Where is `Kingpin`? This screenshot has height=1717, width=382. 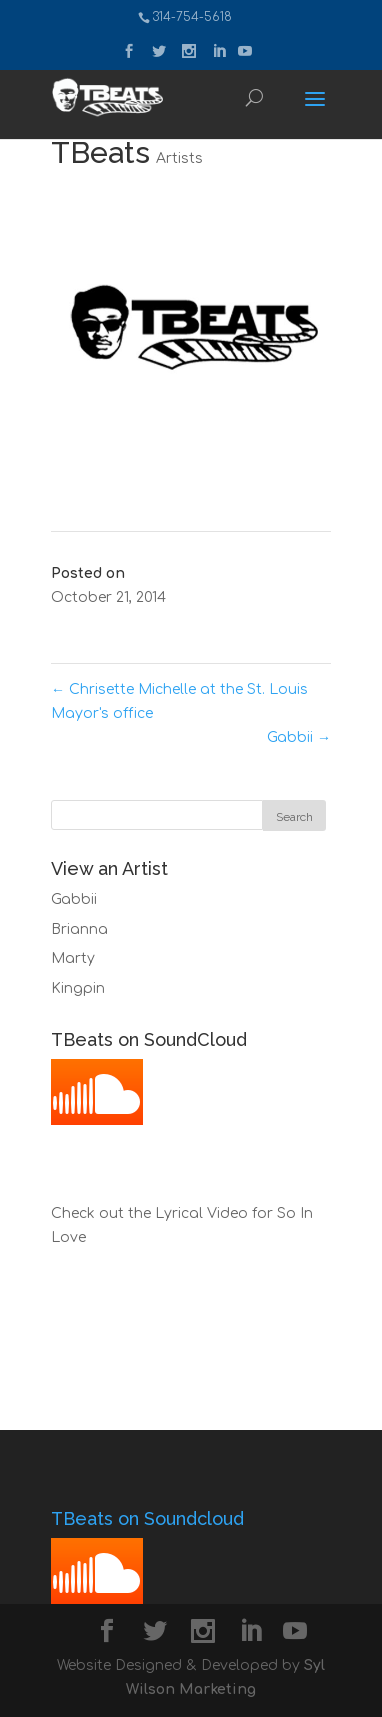 Kingpin is located at coordinates (78, 988).